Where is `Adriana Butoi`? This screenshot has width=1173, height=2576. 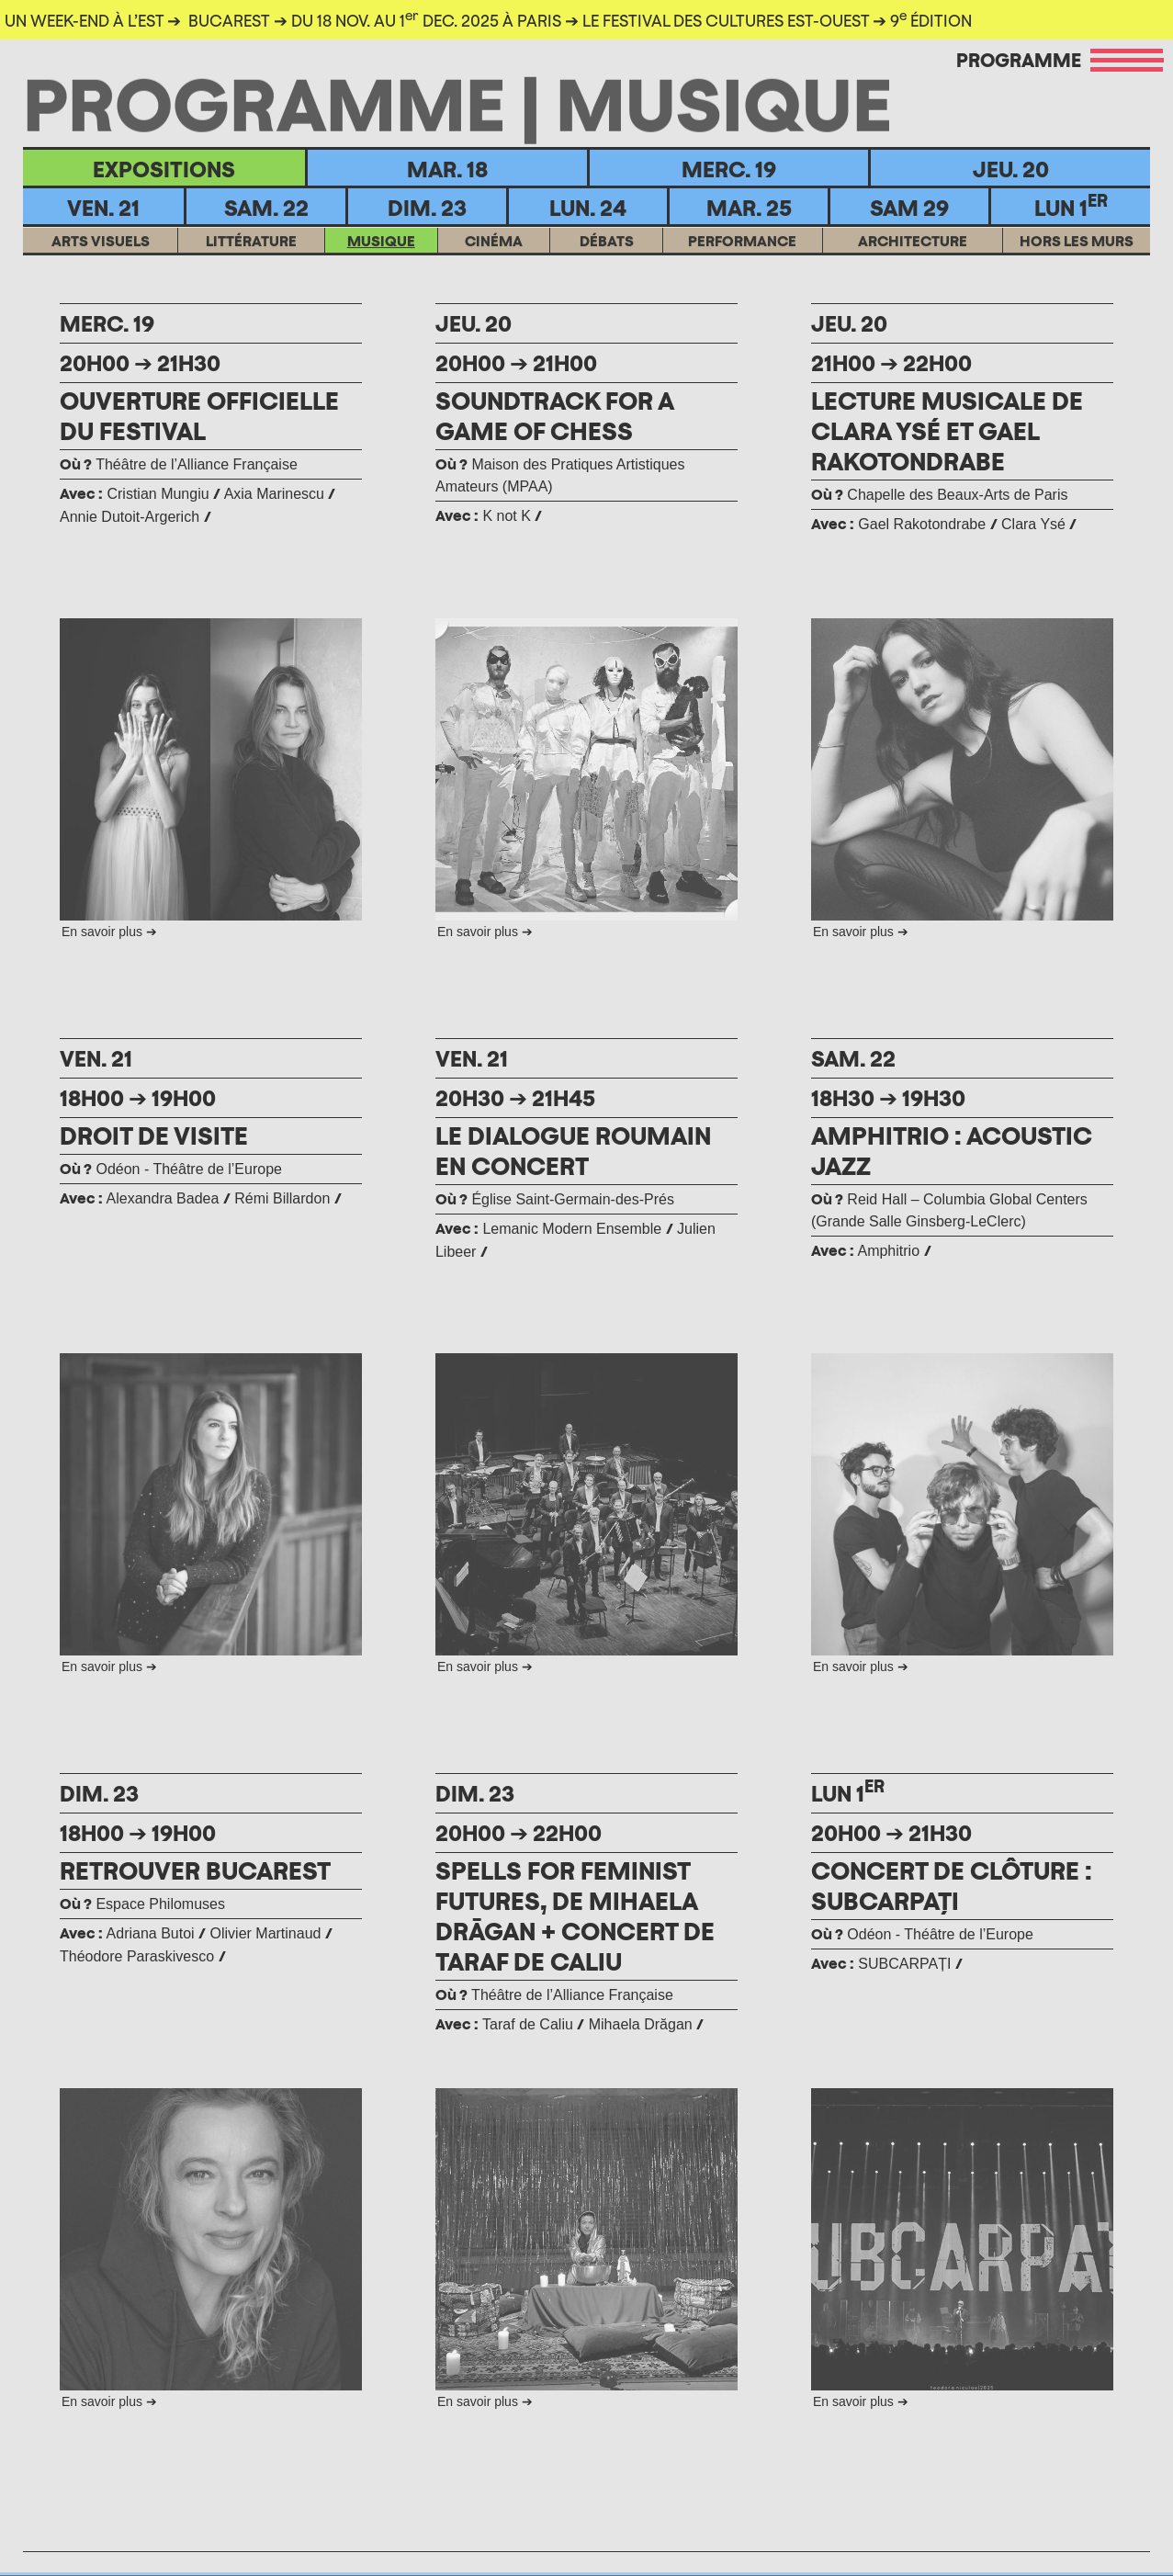 Adriana Butoi is located at coordinates (151, 1933).